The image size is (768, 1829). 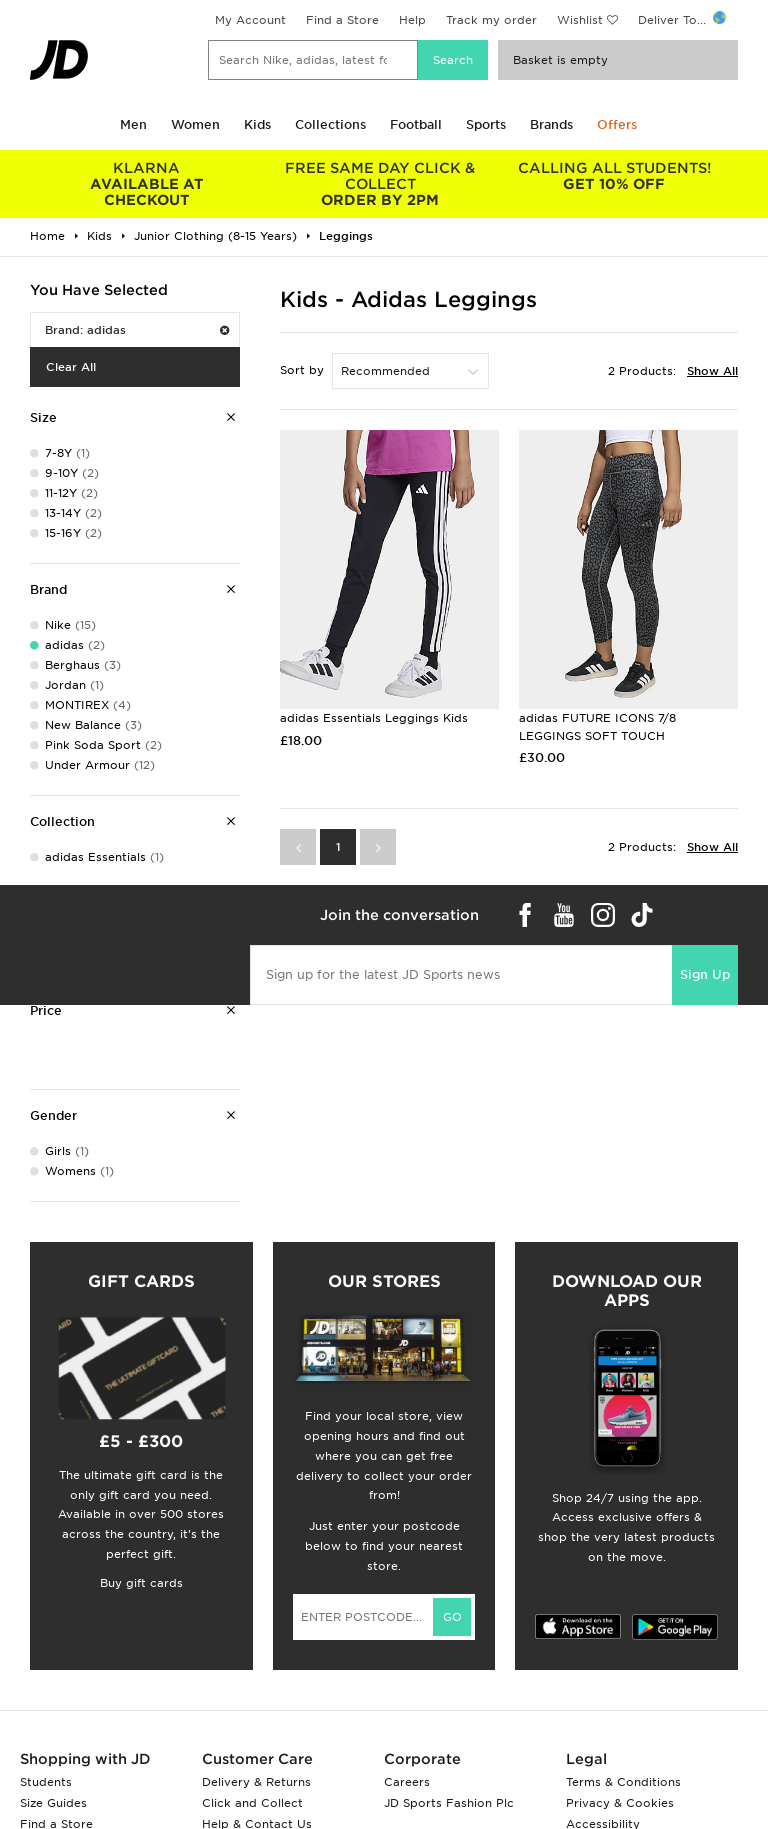 What do you see at coordinates (551, 124) in the screenshot?
I see `Brands` at bounding box center [551, 124].